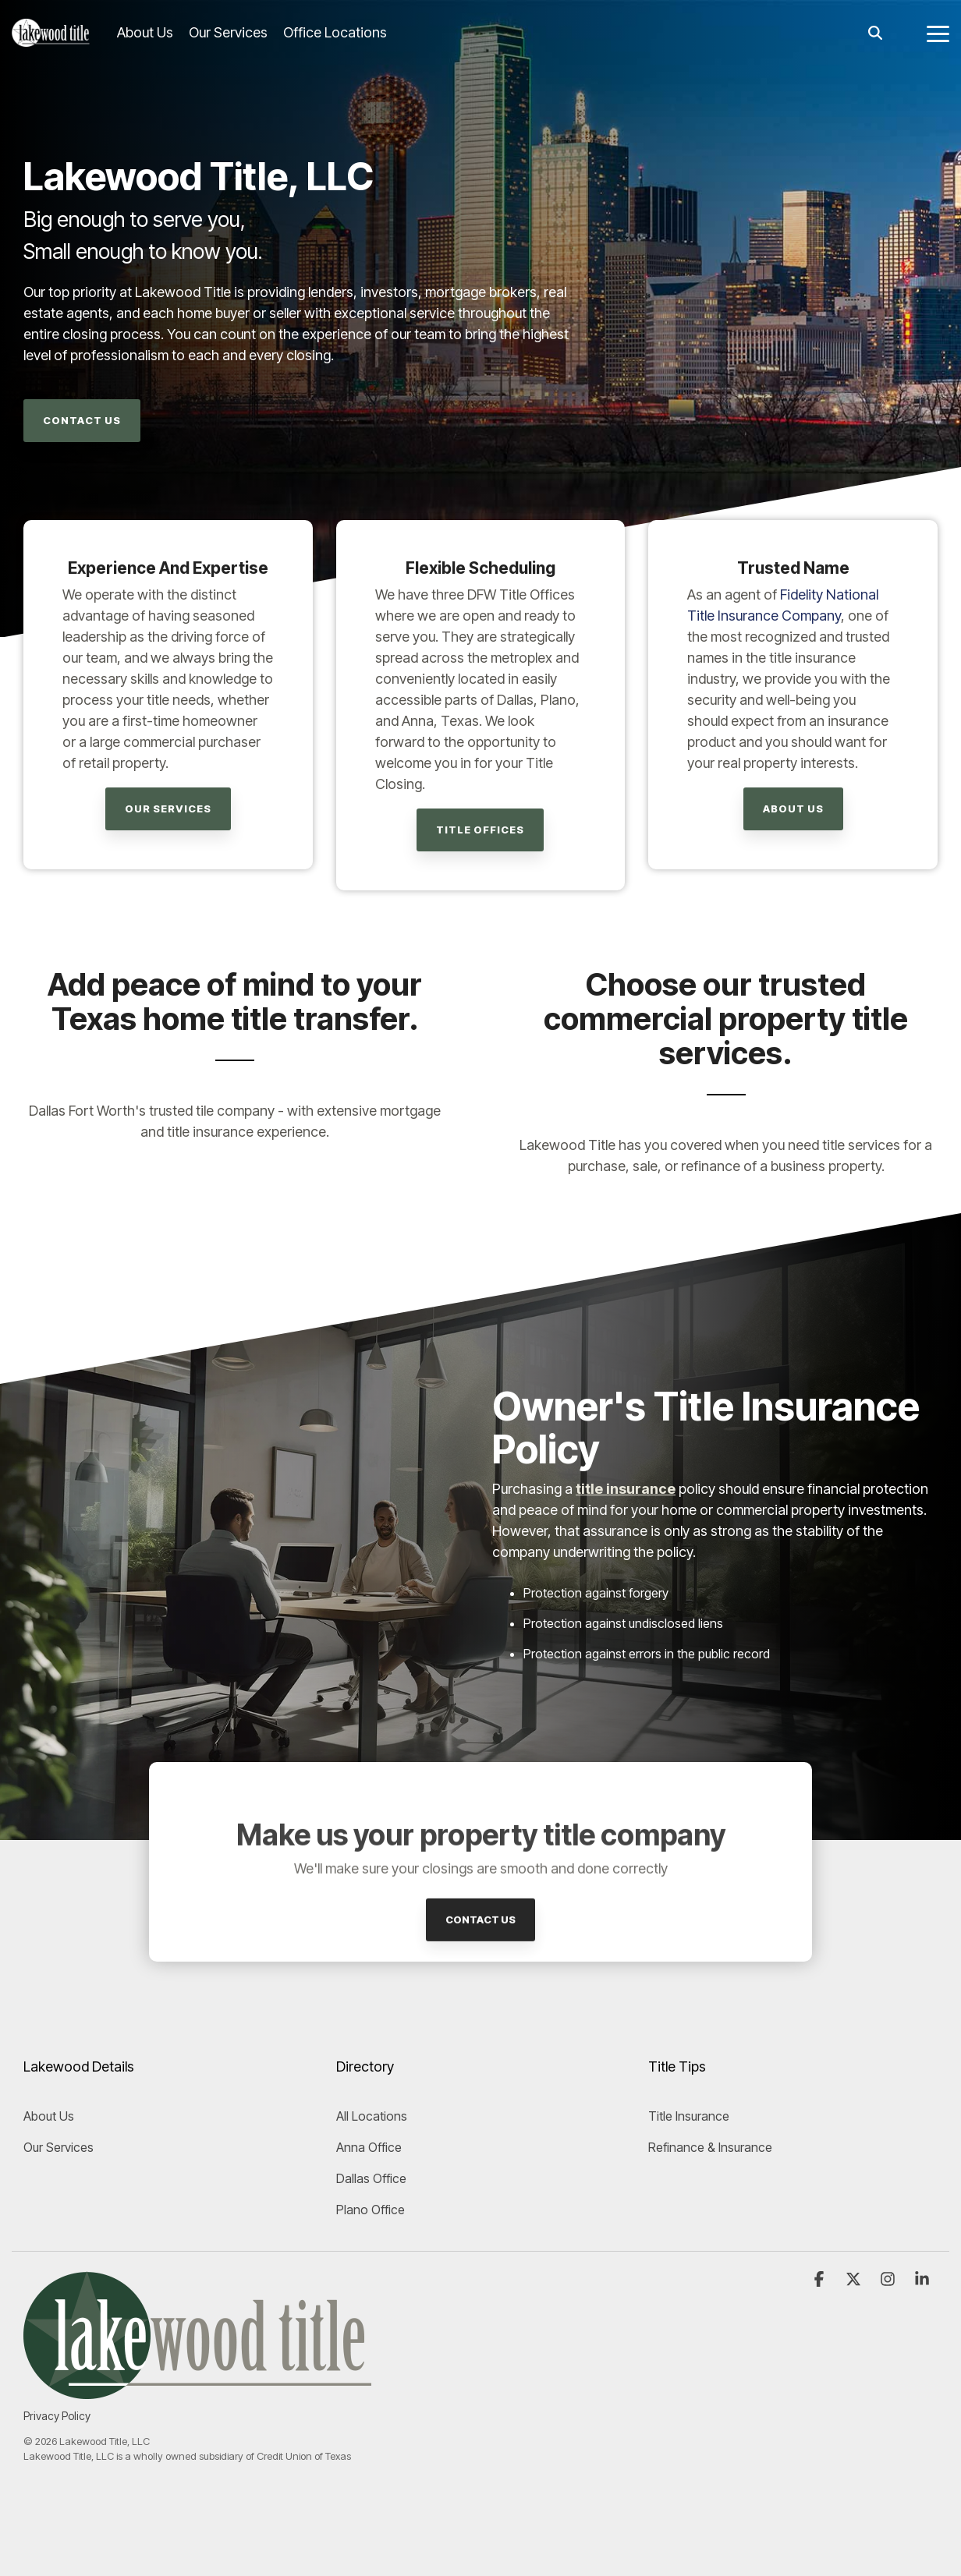  I want to click on [Contact Us link], so click(81, 420).